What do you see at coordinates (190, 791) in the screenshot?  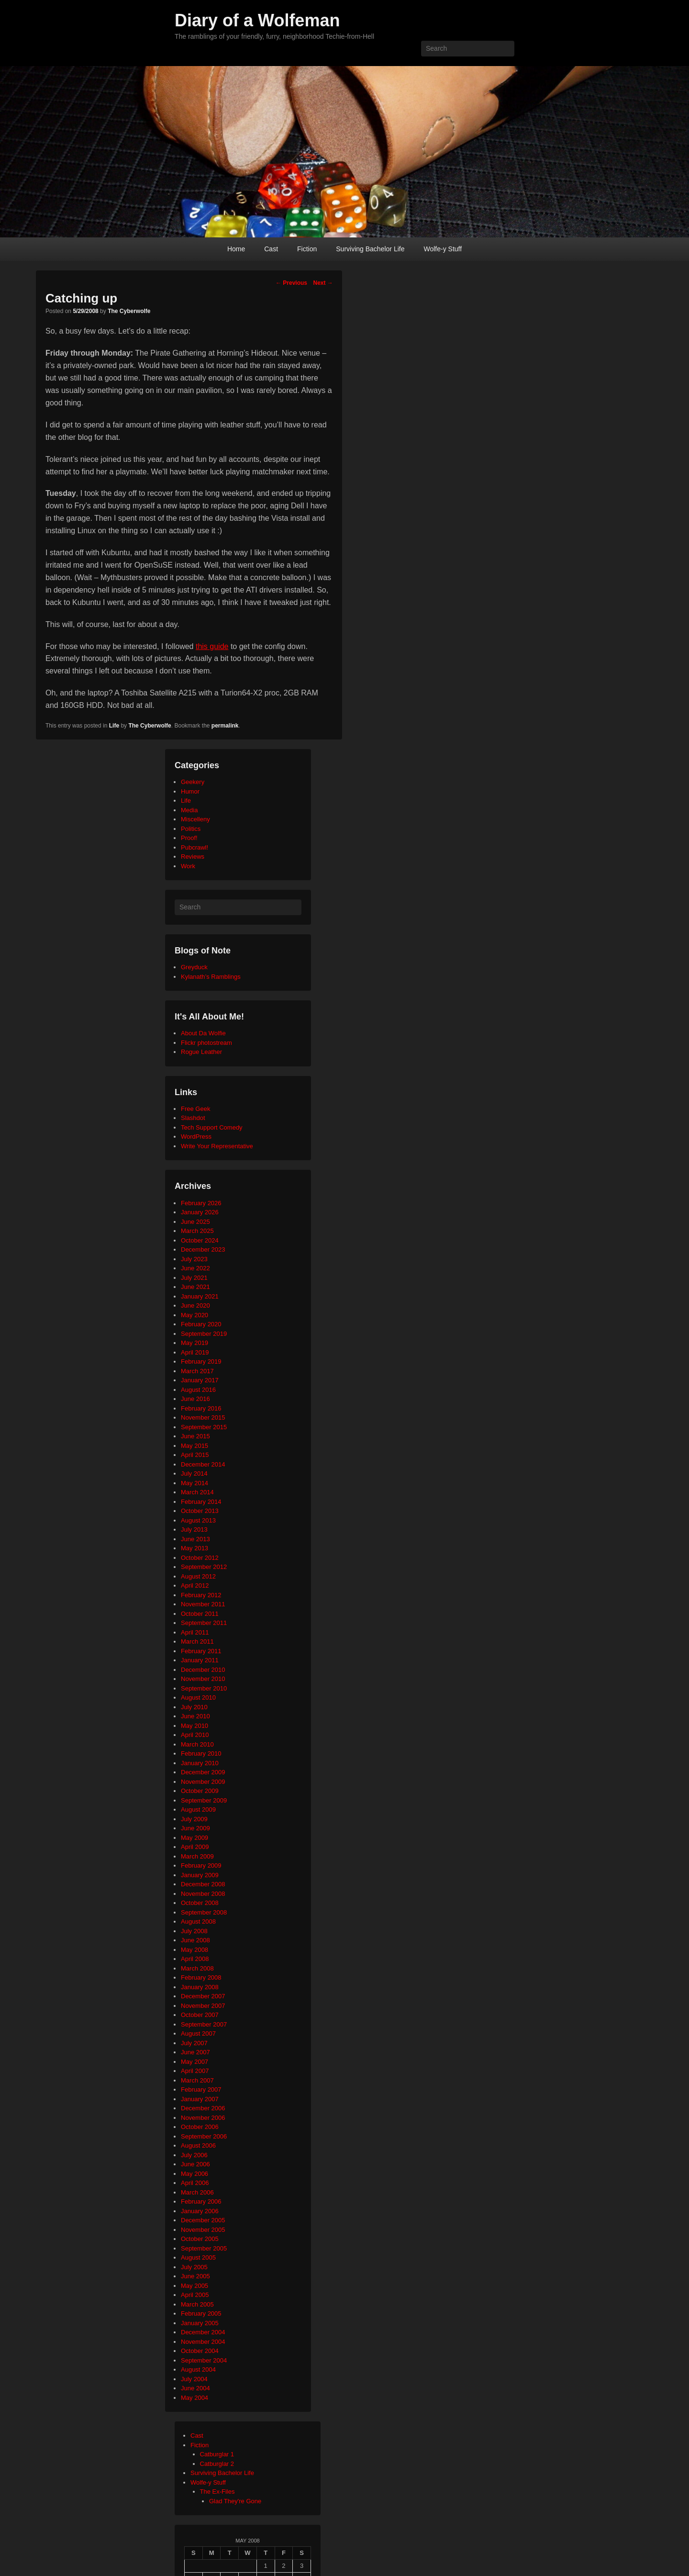 I see `Humor` at bounding box center [190, 791].